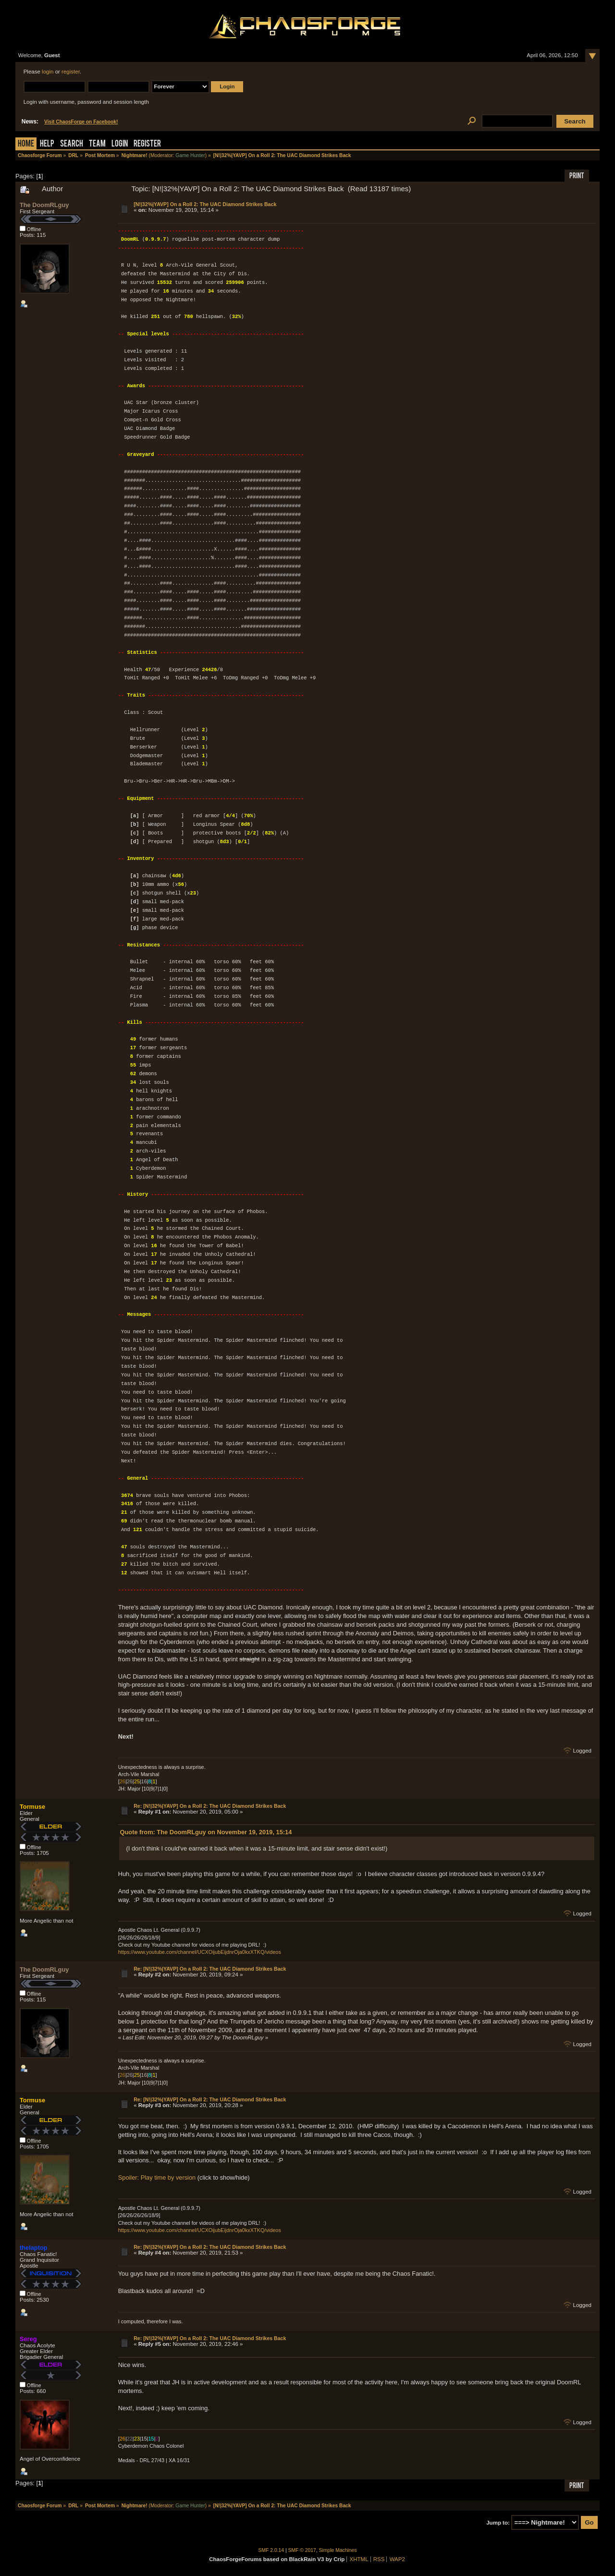 The height and width of the screenshot is (2576, 615). I want to click on Simple Machines, so click(338, 2550).